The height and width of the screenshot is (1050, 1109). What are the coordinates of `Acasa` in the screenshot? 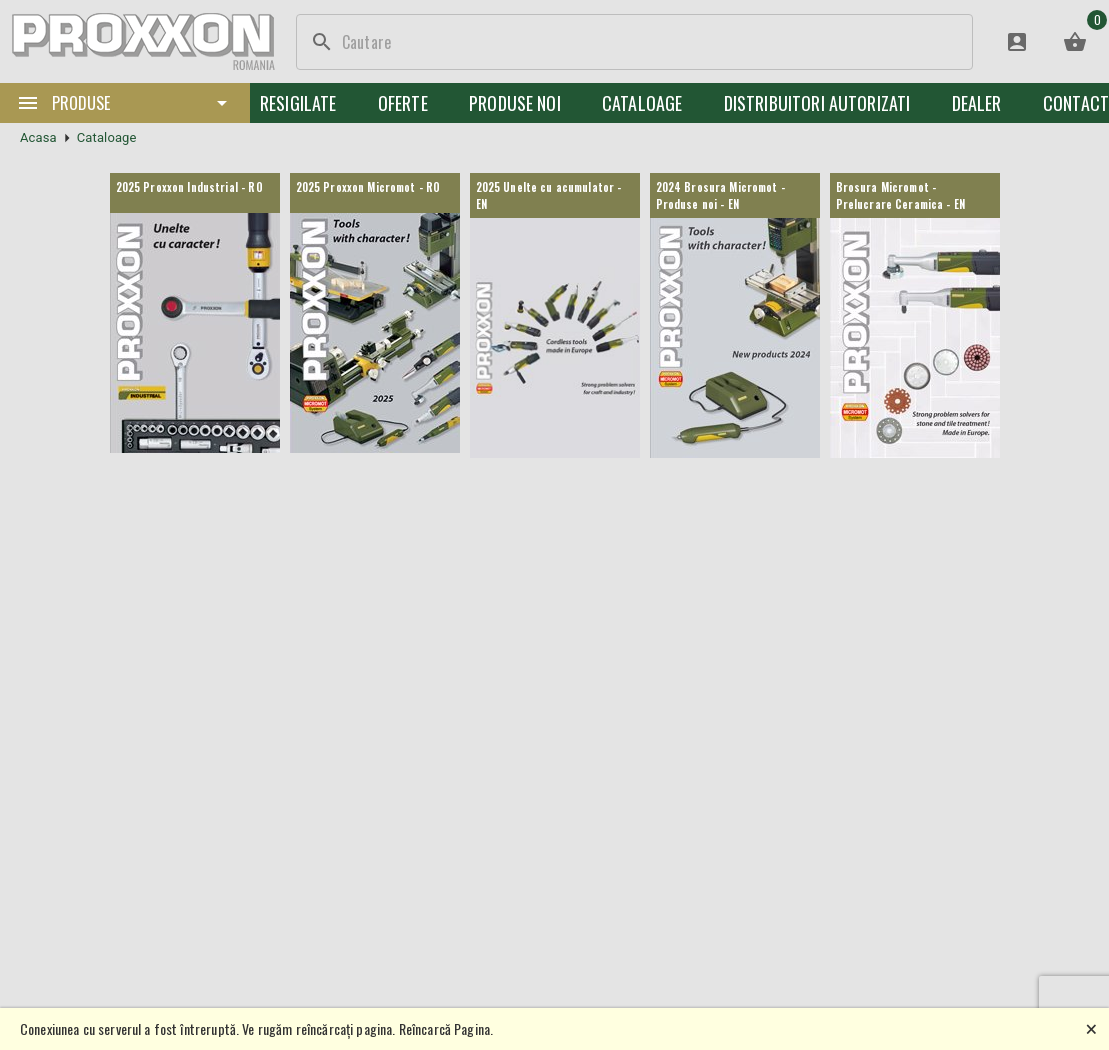 It's located at (38, 137).